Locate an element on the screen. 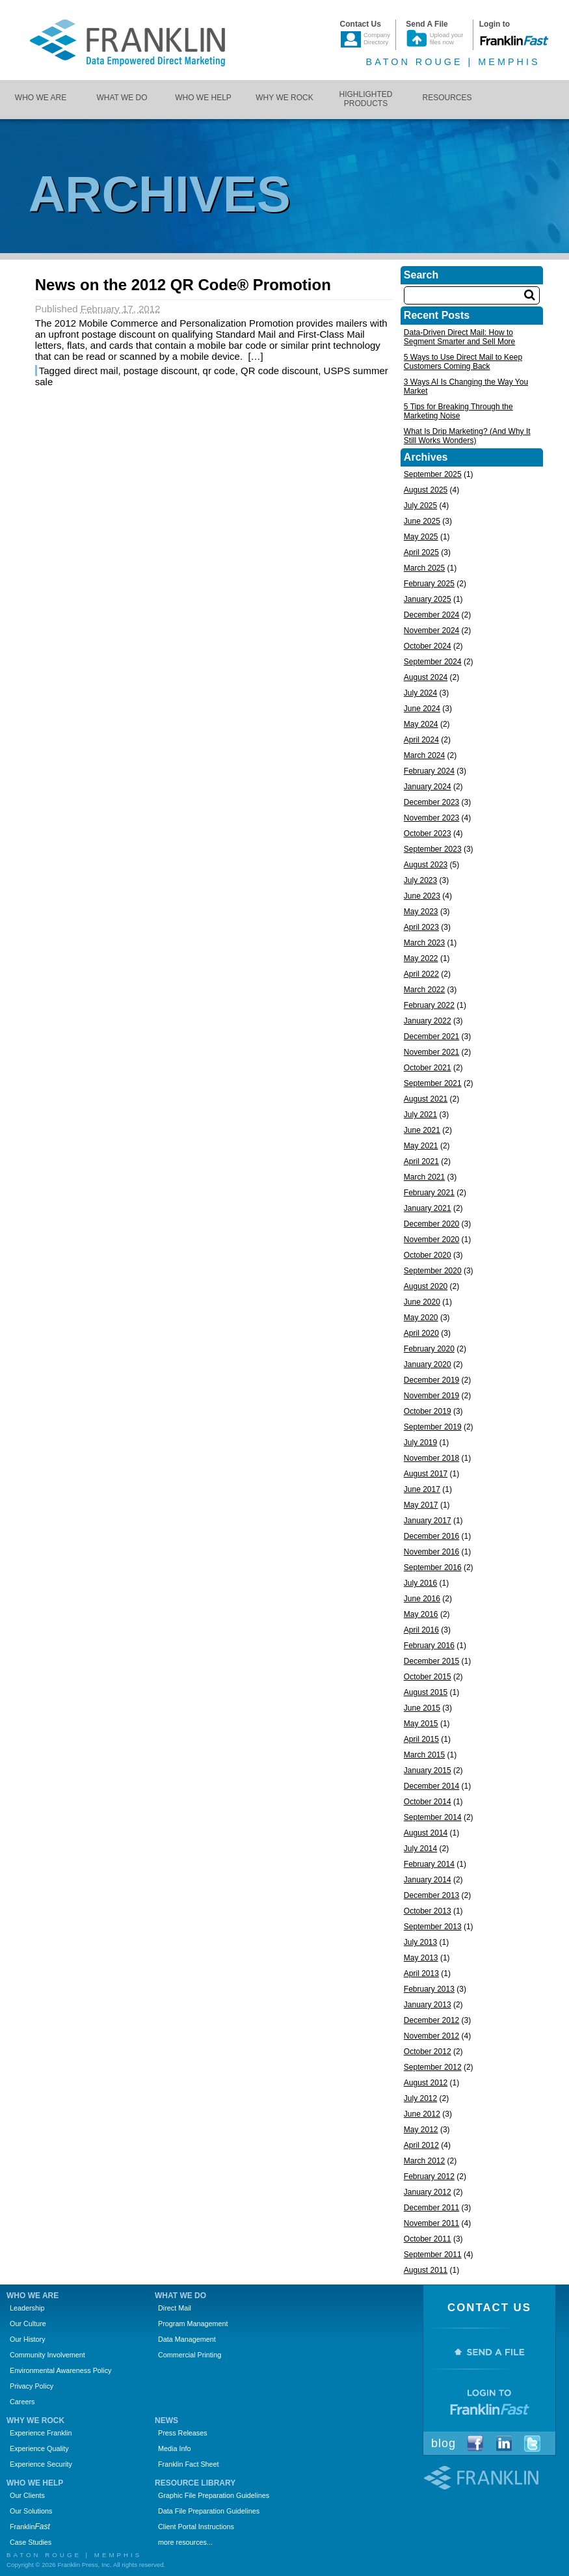  Privacy Policy is located at coordinates (31, 2386).